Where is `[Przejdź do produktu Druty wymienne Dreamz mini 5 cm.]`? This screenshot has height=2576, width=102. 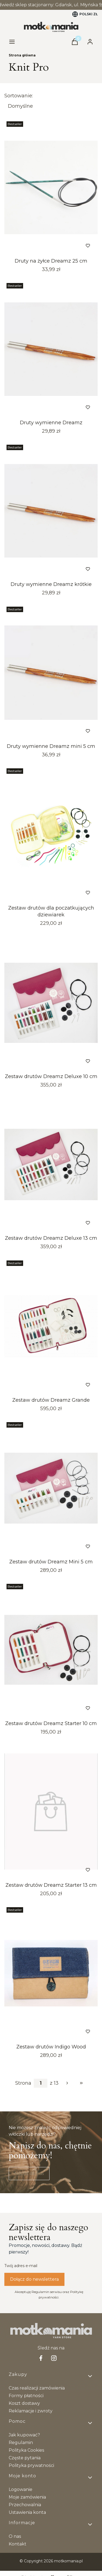
[Przejdź do produktu Druty wymienne Dreamz mini 5 cm.] is located at coordinates (51, 672).